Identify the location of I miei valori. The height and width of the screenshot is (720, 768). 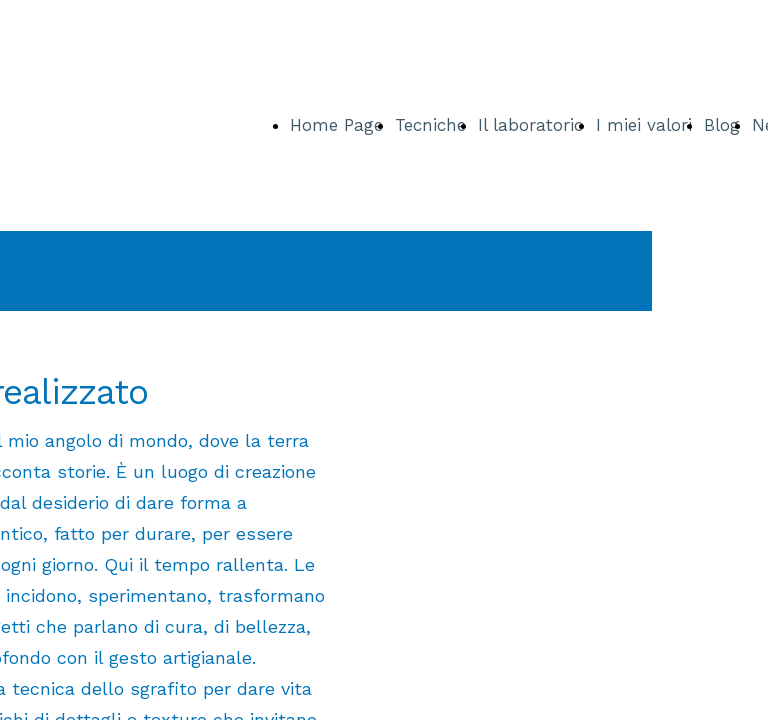
(644, 125).